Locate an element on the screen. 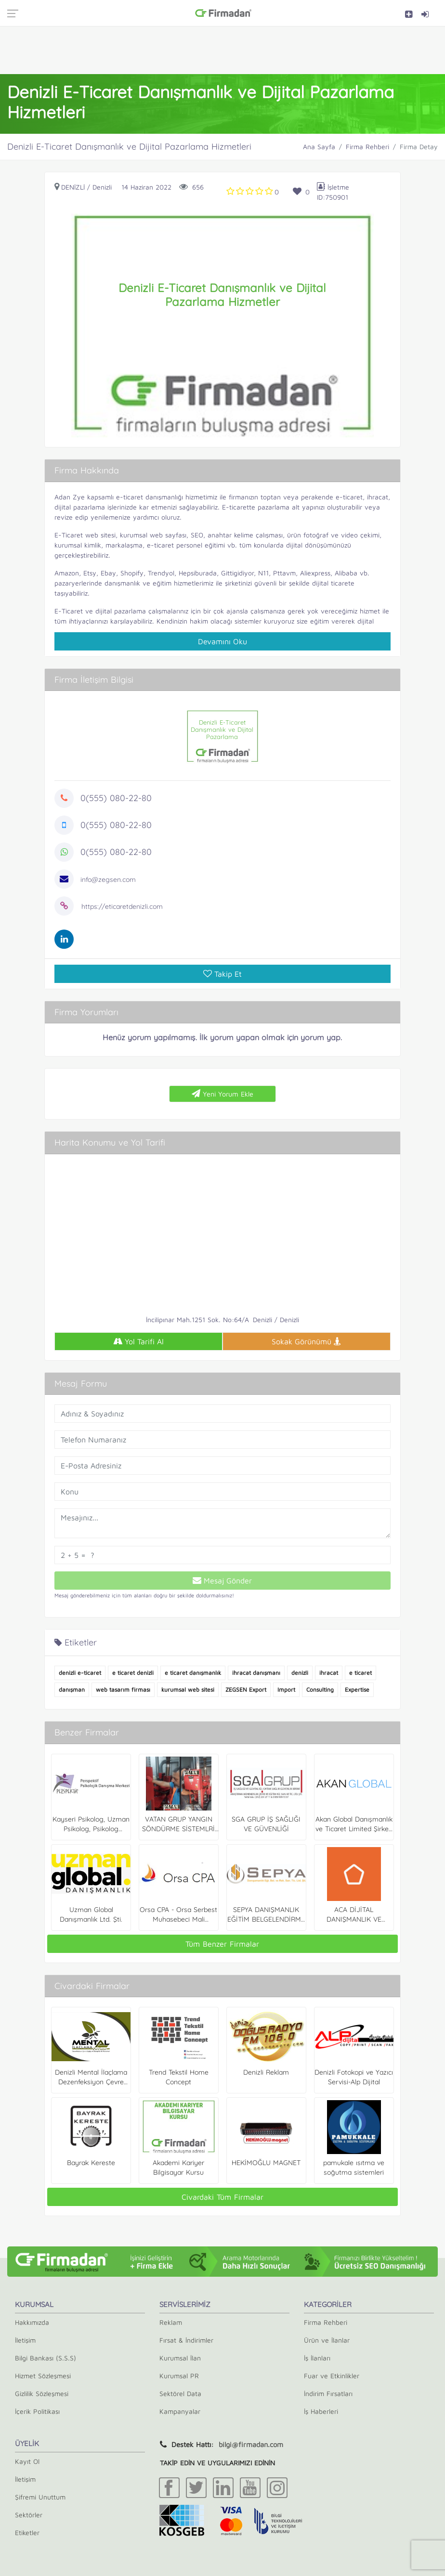 The height and width of the screenshot is (2576, 445). Ana Sayfa is located at coordinates (319, 146).